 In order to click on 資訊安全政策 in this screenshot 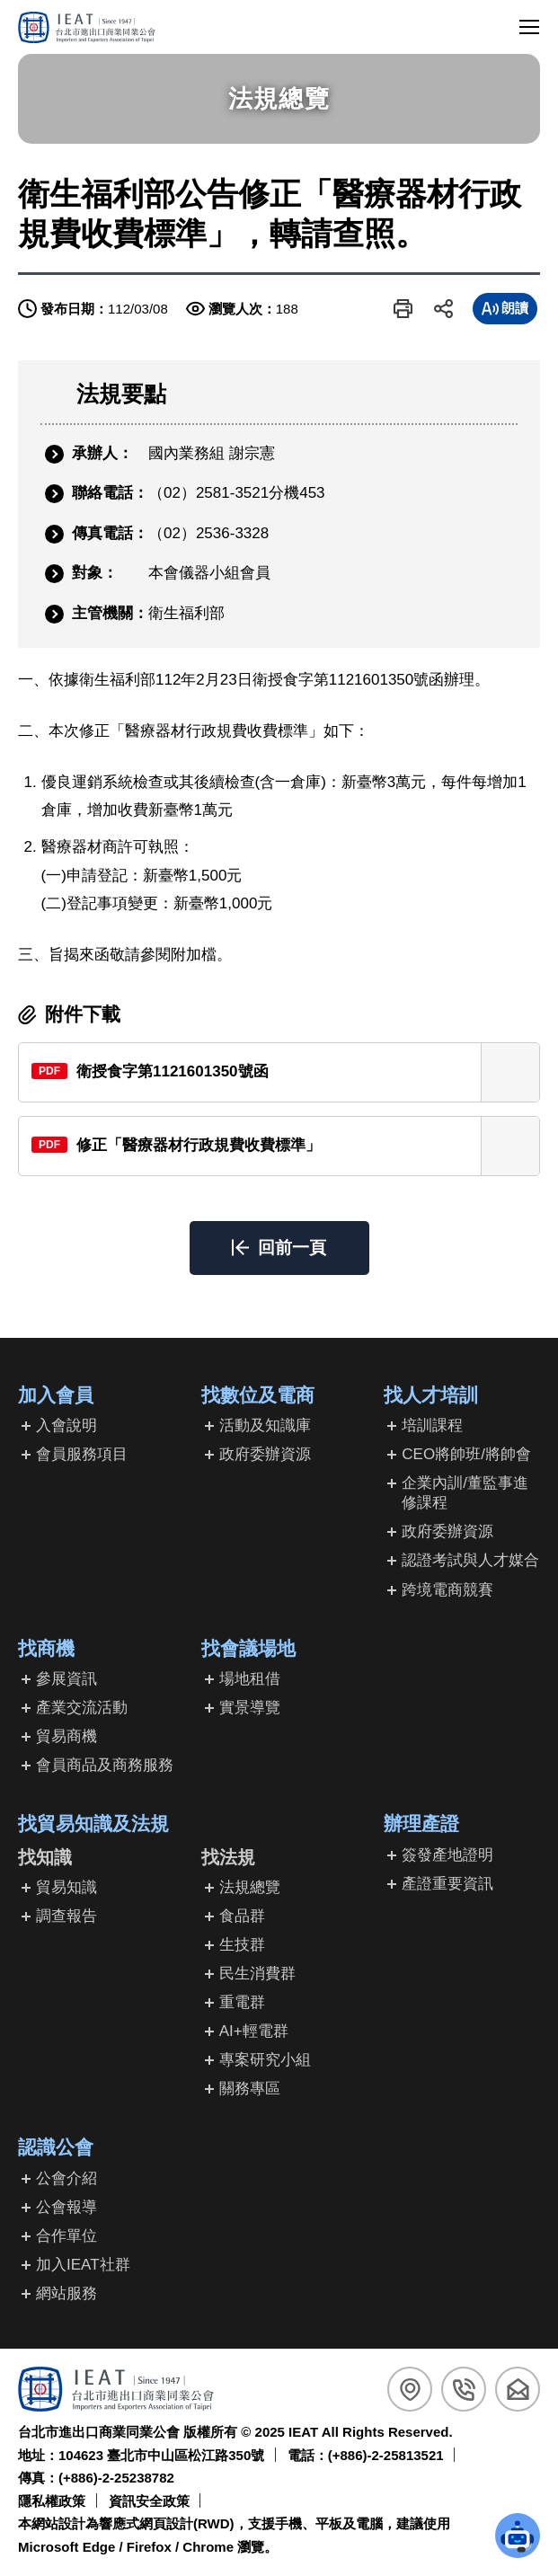, I will do `click(149, 2501)`.